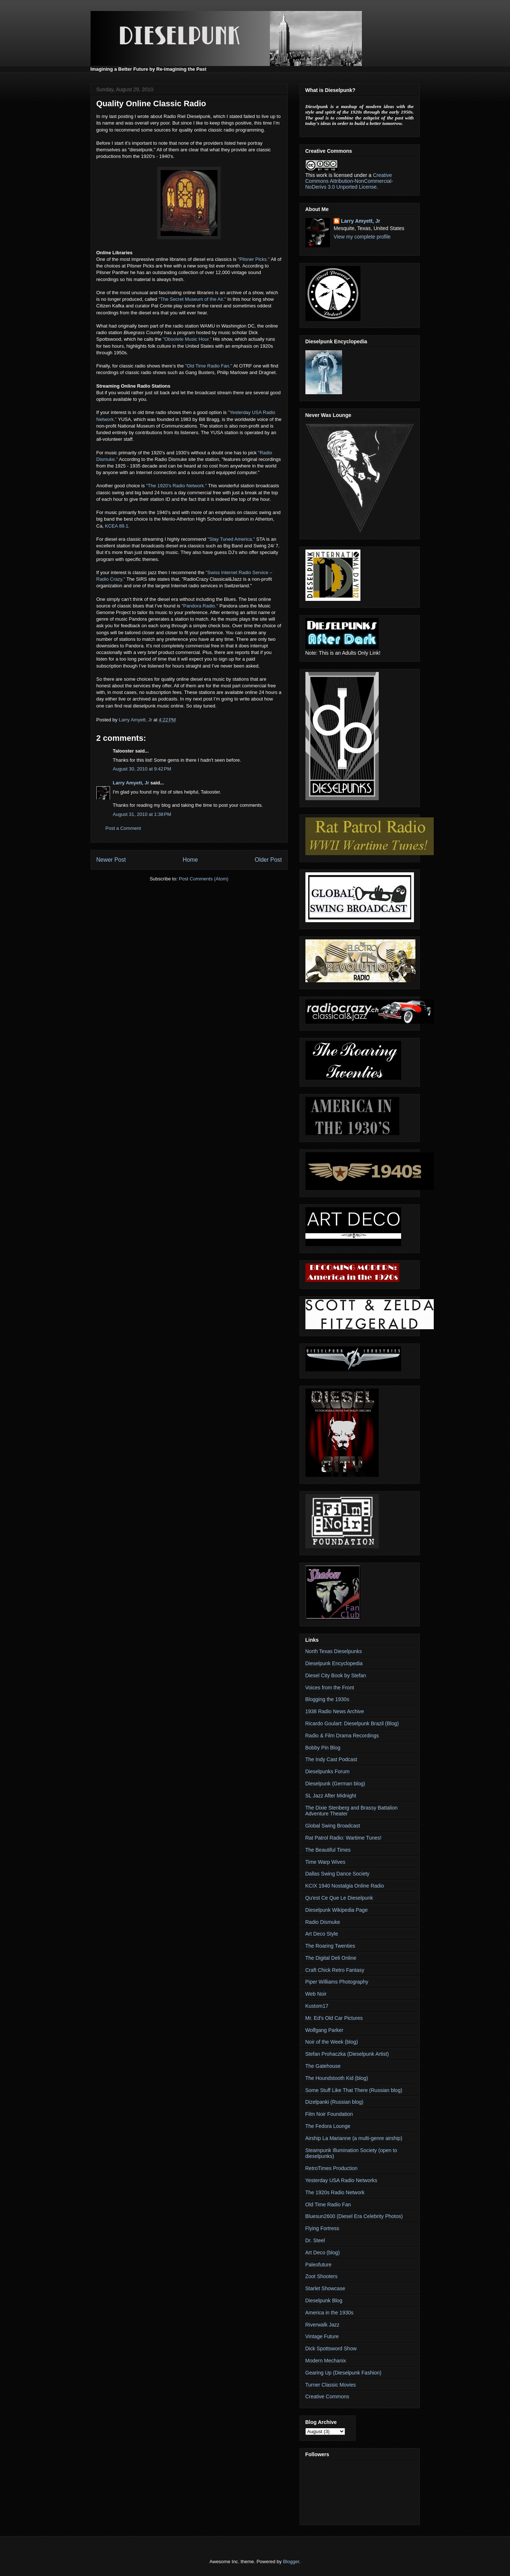 This screenshot has width=510, height=2576. What do you see at coordinates (325, 2288) in the screenshot?
I see `Starlet Showcase` at bounding box center [325, 2288].